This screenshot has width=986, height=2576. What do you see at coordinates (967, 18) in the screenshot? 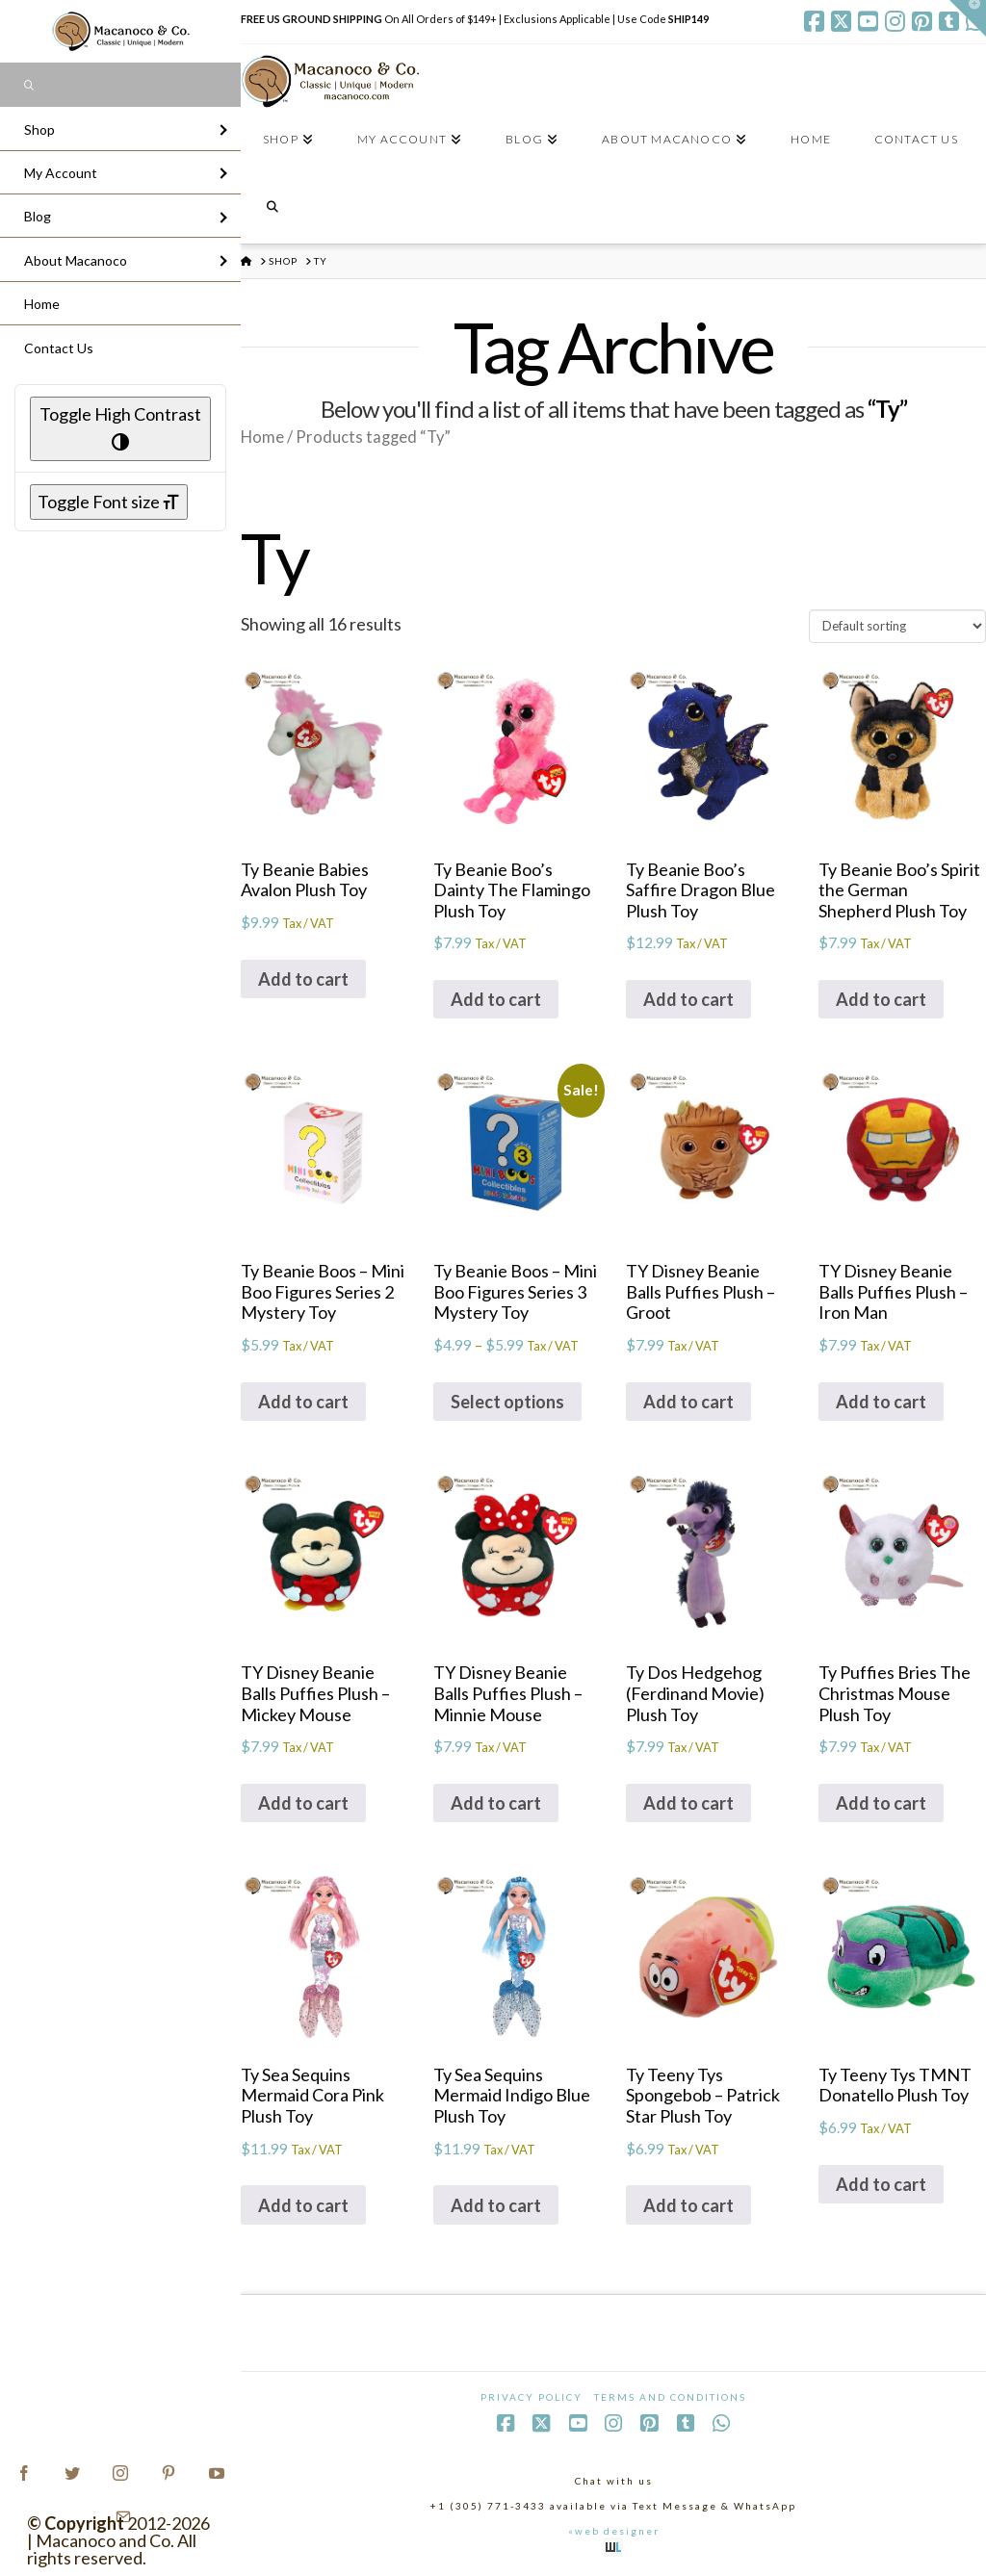
I see `[button]` at bounding box center [967, 18].